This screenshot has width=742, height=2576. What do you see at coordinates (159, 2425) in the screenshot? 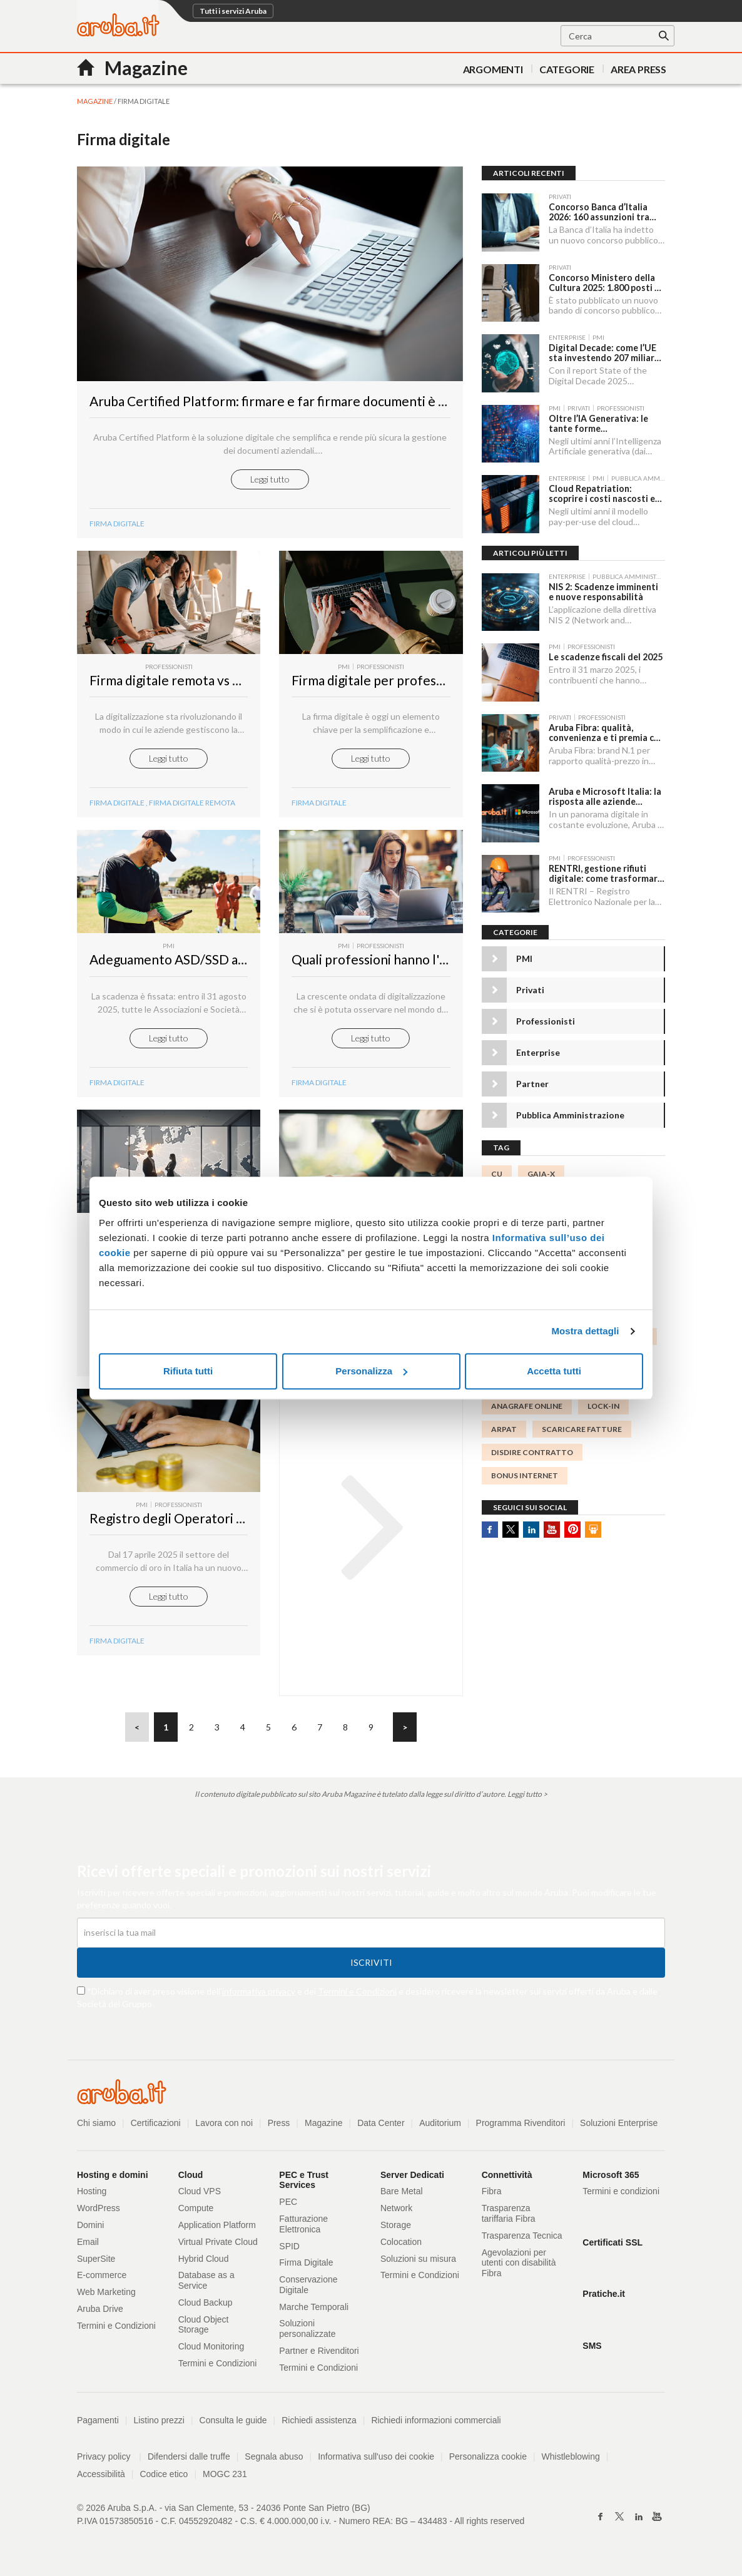
I see `Listino prezzi` at bounding box center [159, 2425].